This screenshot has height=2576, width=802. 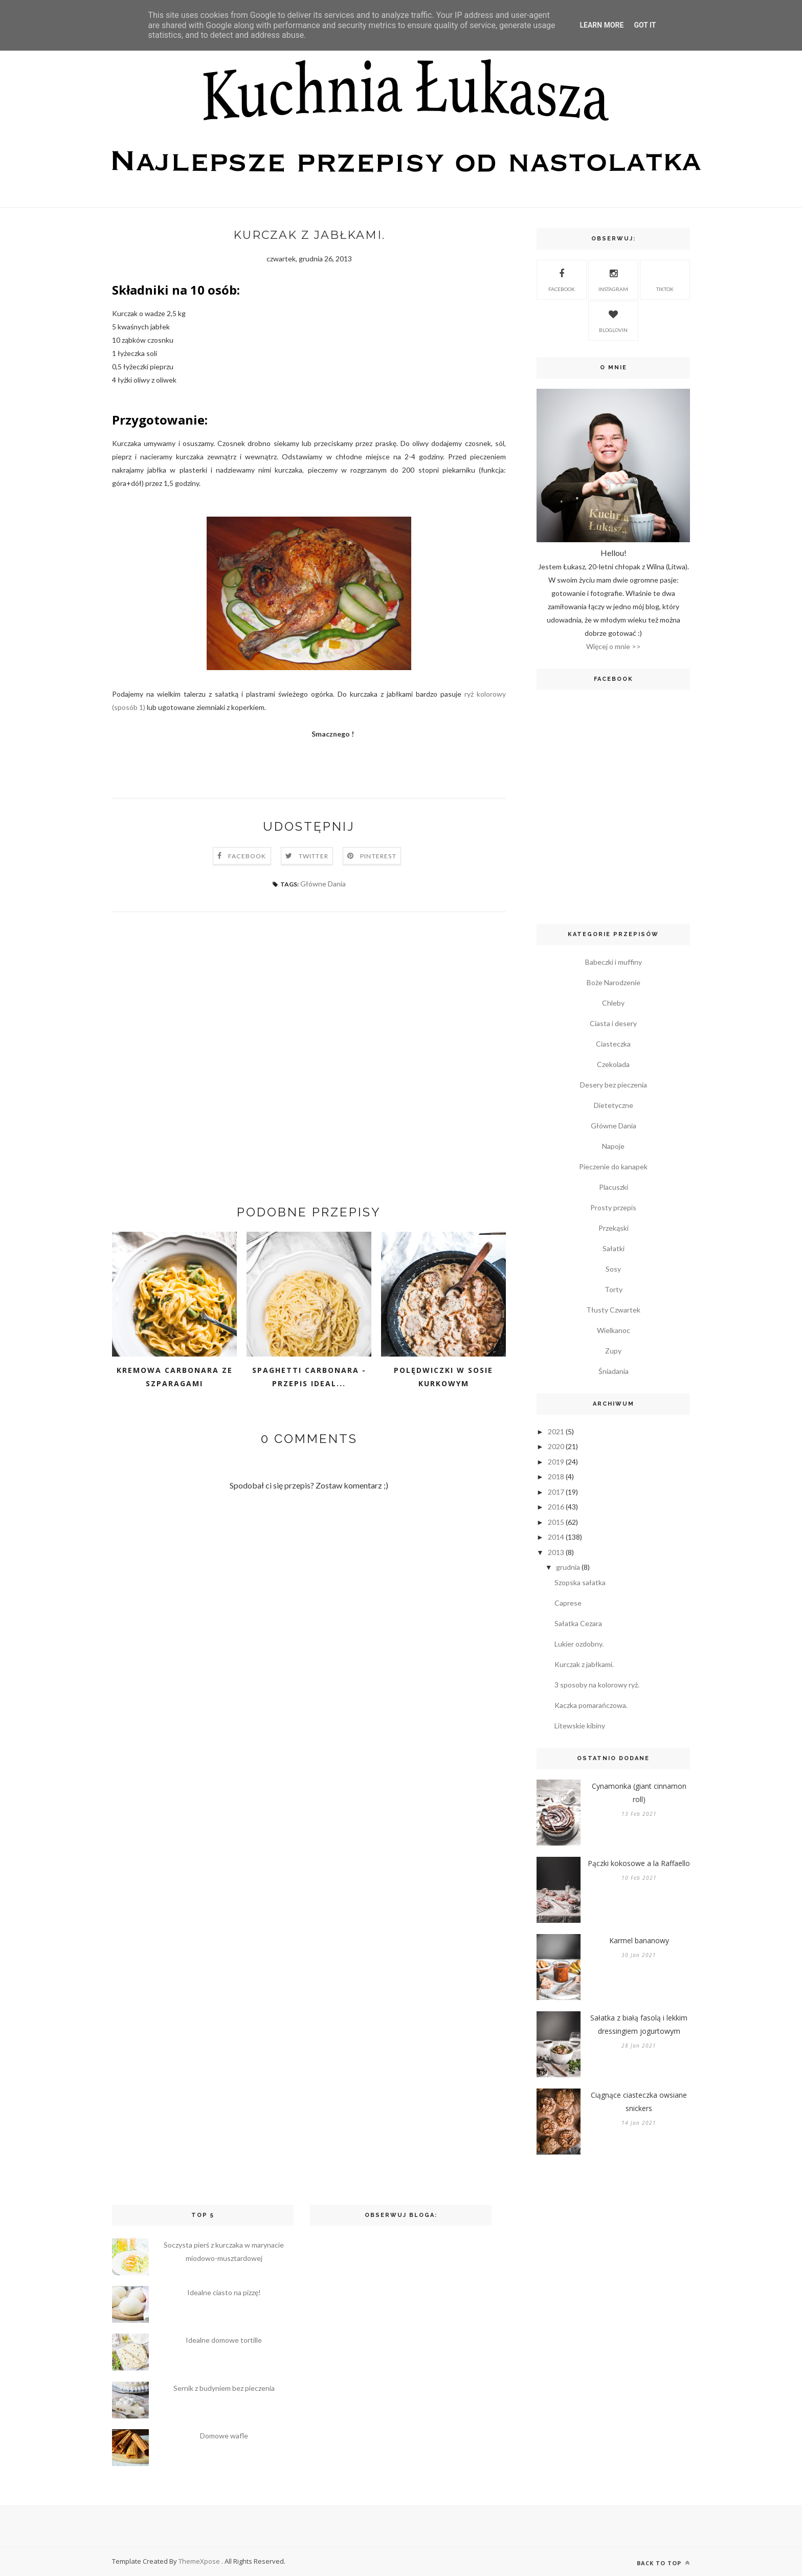 What do you see at coordinates (639, 2101) in the screenshot?
I see `Ciągnące ciasteczka owsiane snickers` at bounding box center [639, 2101].